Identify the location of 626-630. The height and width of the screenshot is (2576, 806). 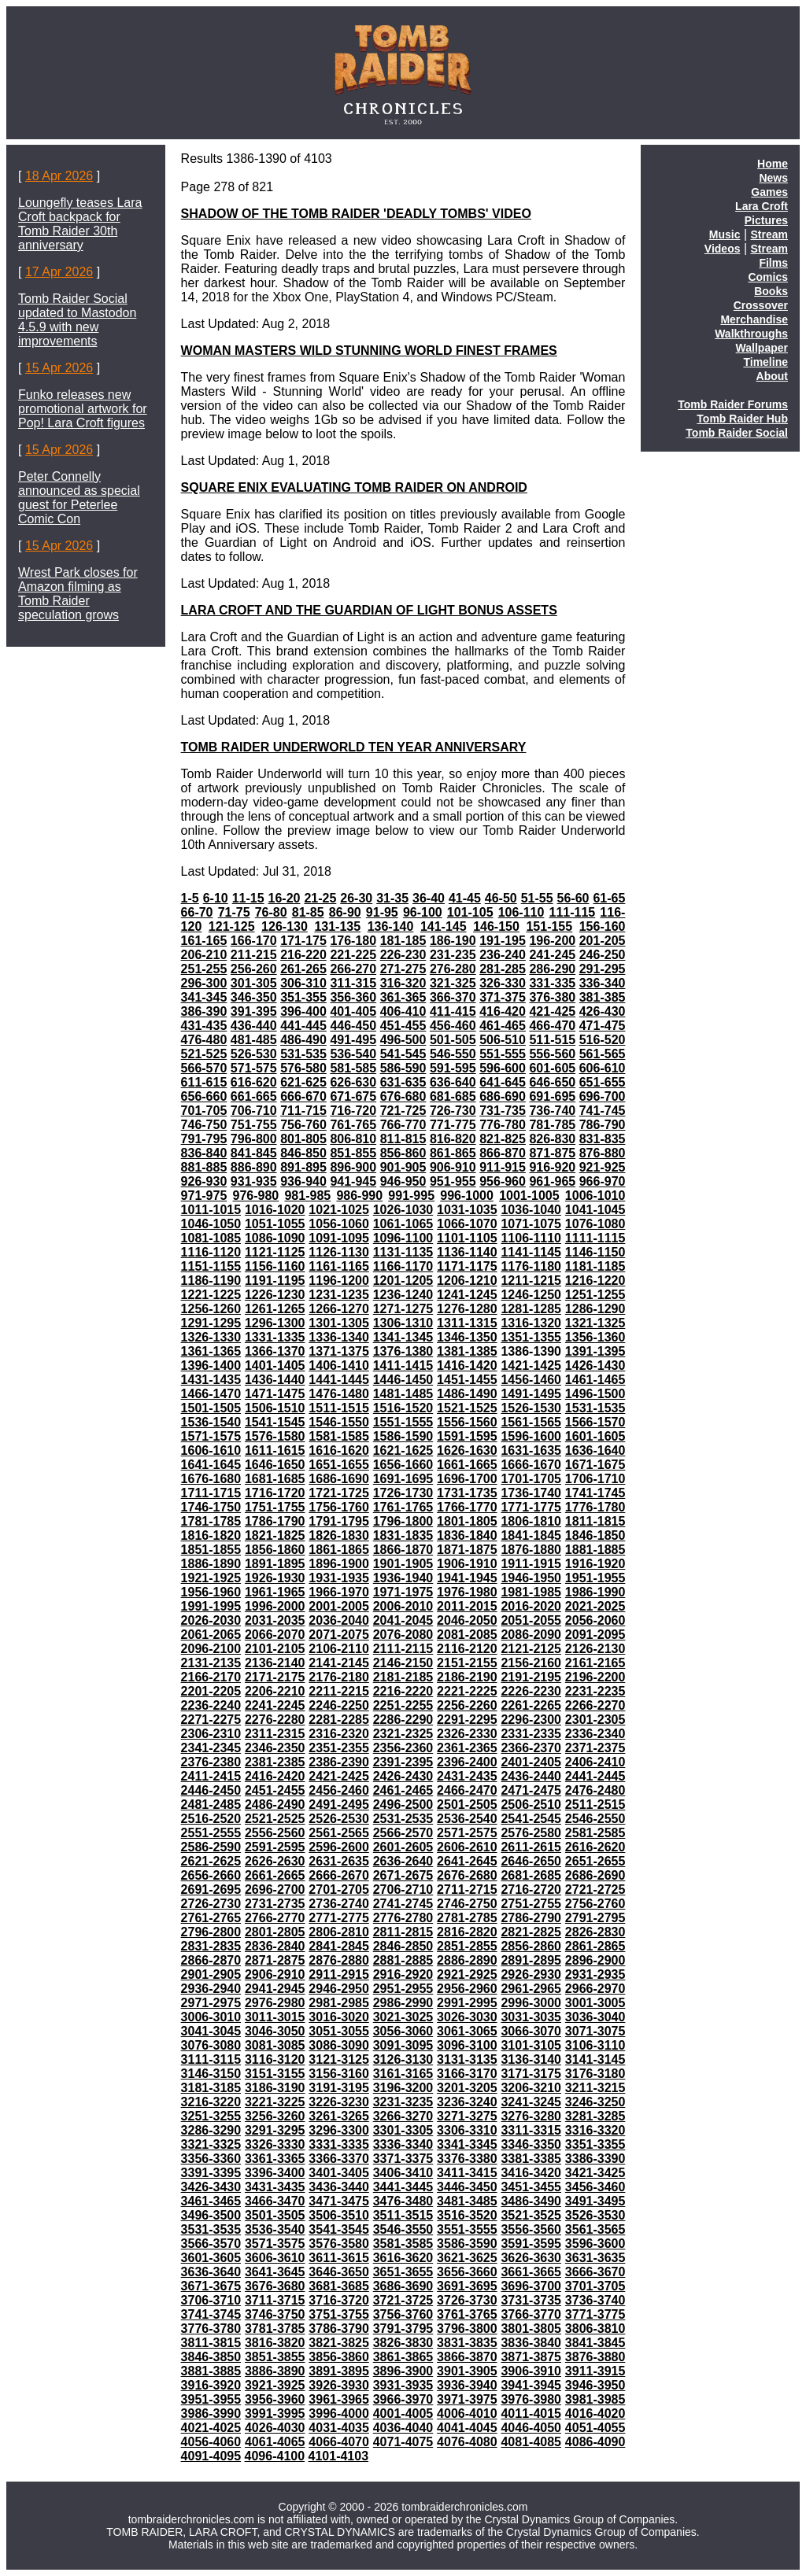
(353, 1082).